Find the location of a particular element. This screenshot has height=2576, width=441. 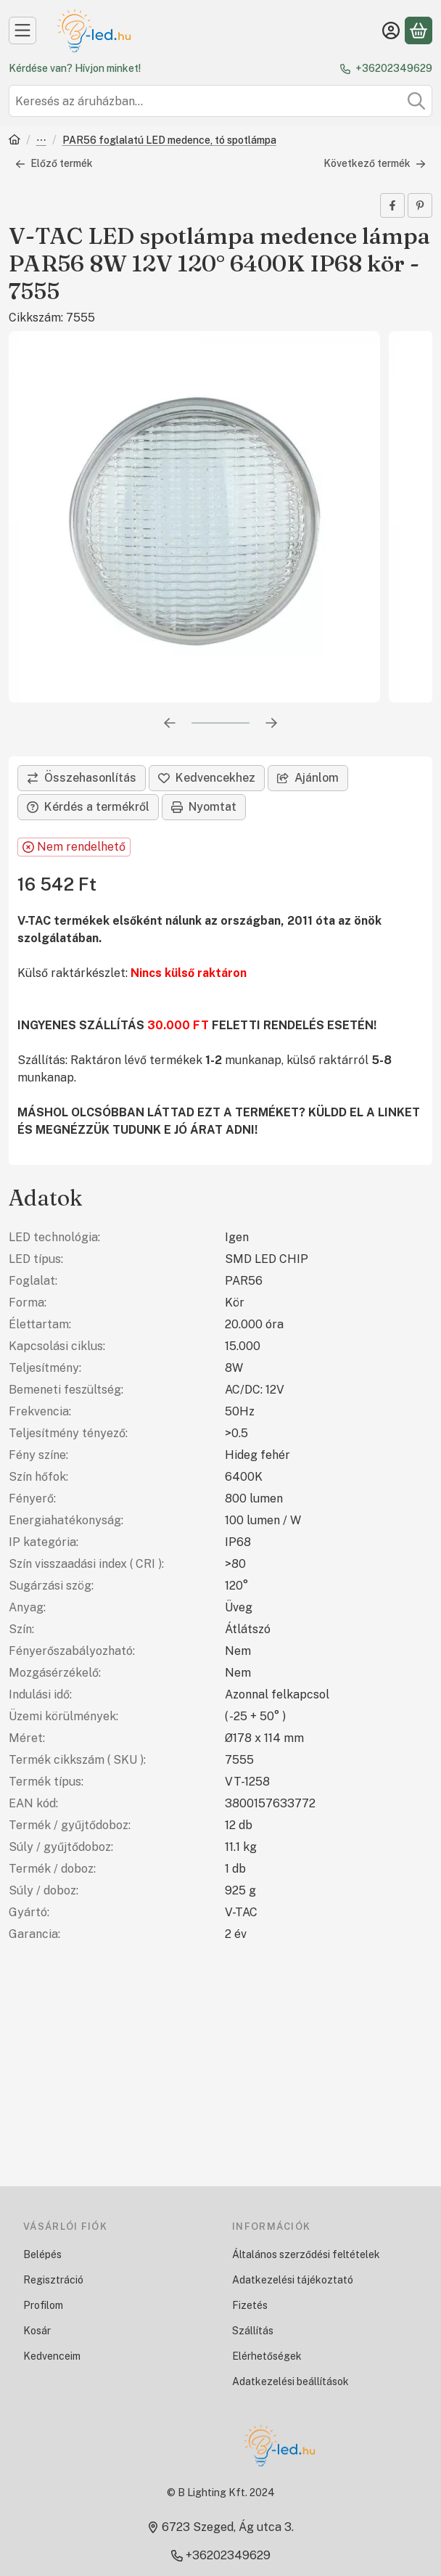

[Kategóriák] is located at coordinates (22, 30).